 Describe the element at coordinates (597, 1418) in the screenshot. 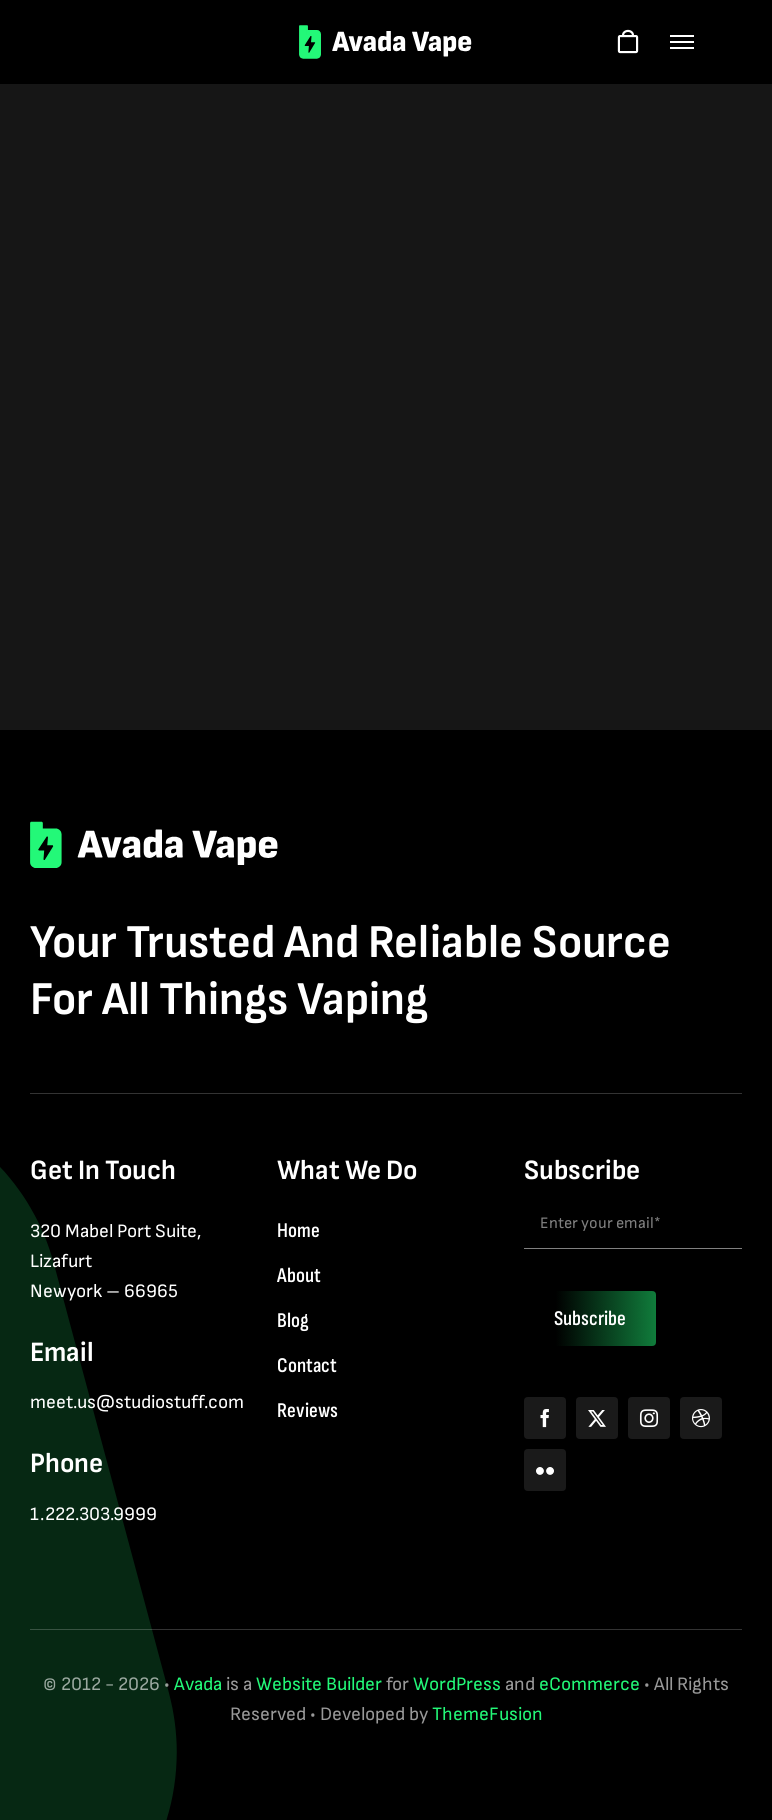

I see `[twitter]` at that location.